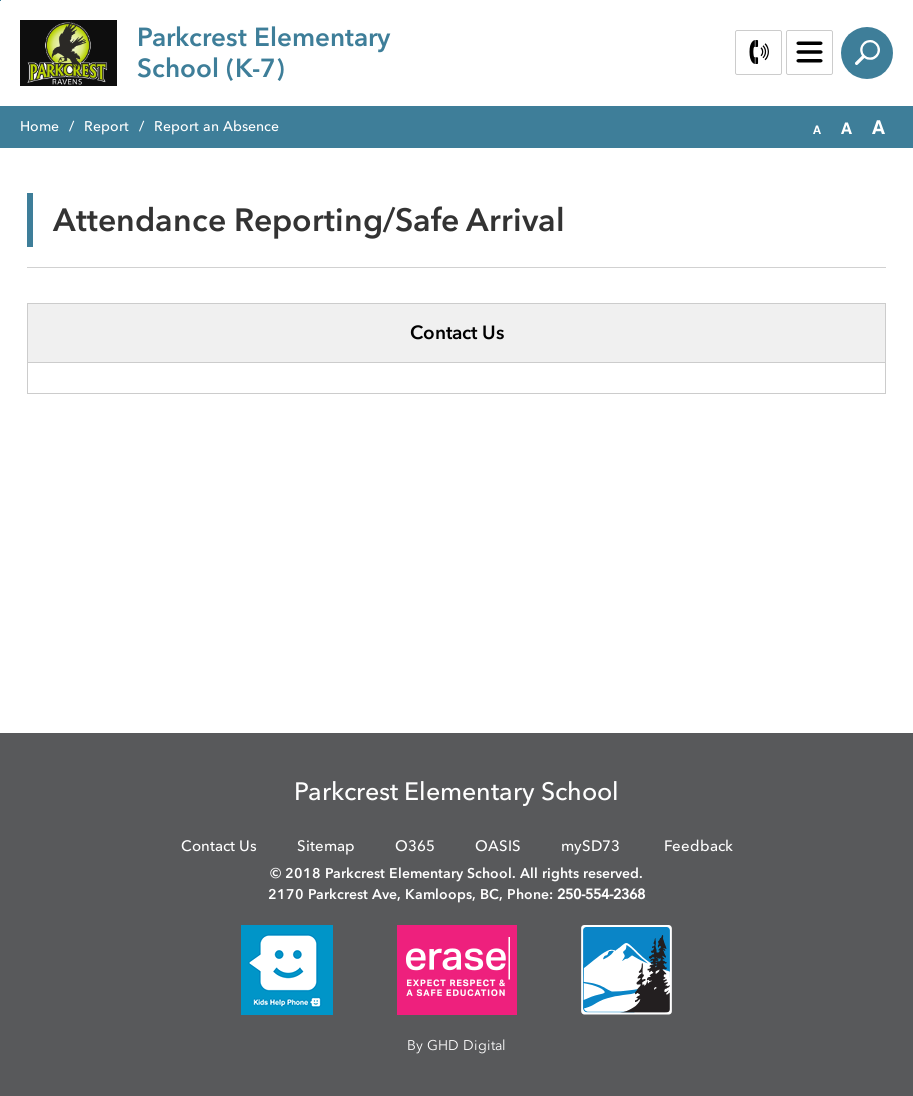  I want to click on Skip to Content, so click(0, 0).